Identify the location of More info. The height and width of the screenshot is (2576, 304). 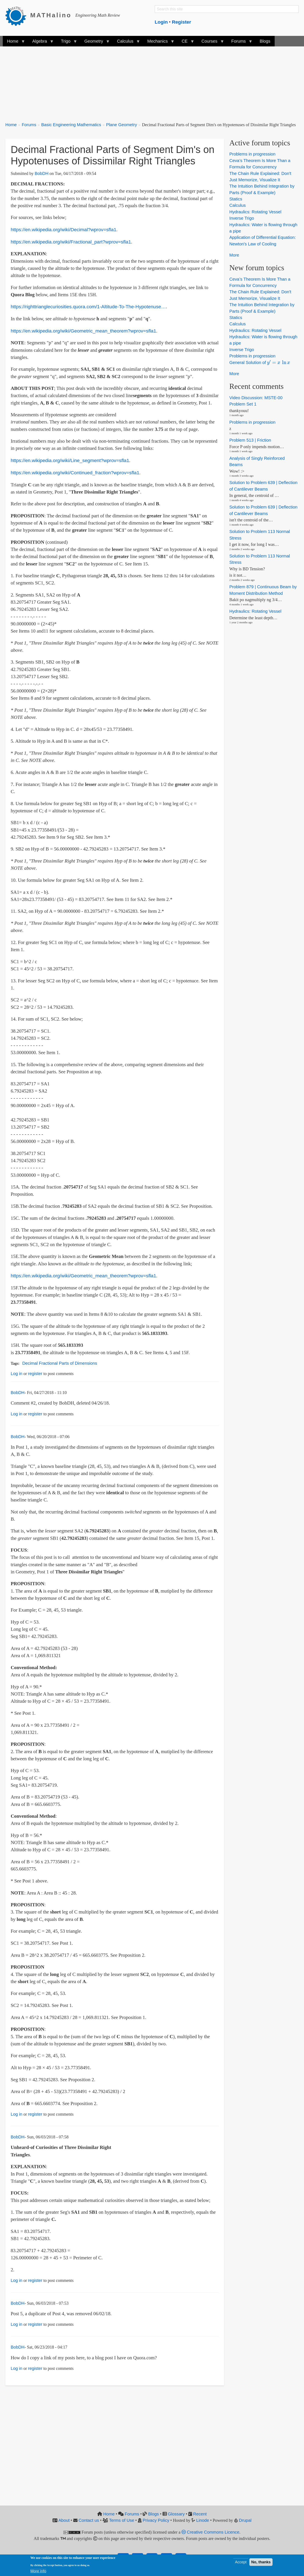
(38, 2571).